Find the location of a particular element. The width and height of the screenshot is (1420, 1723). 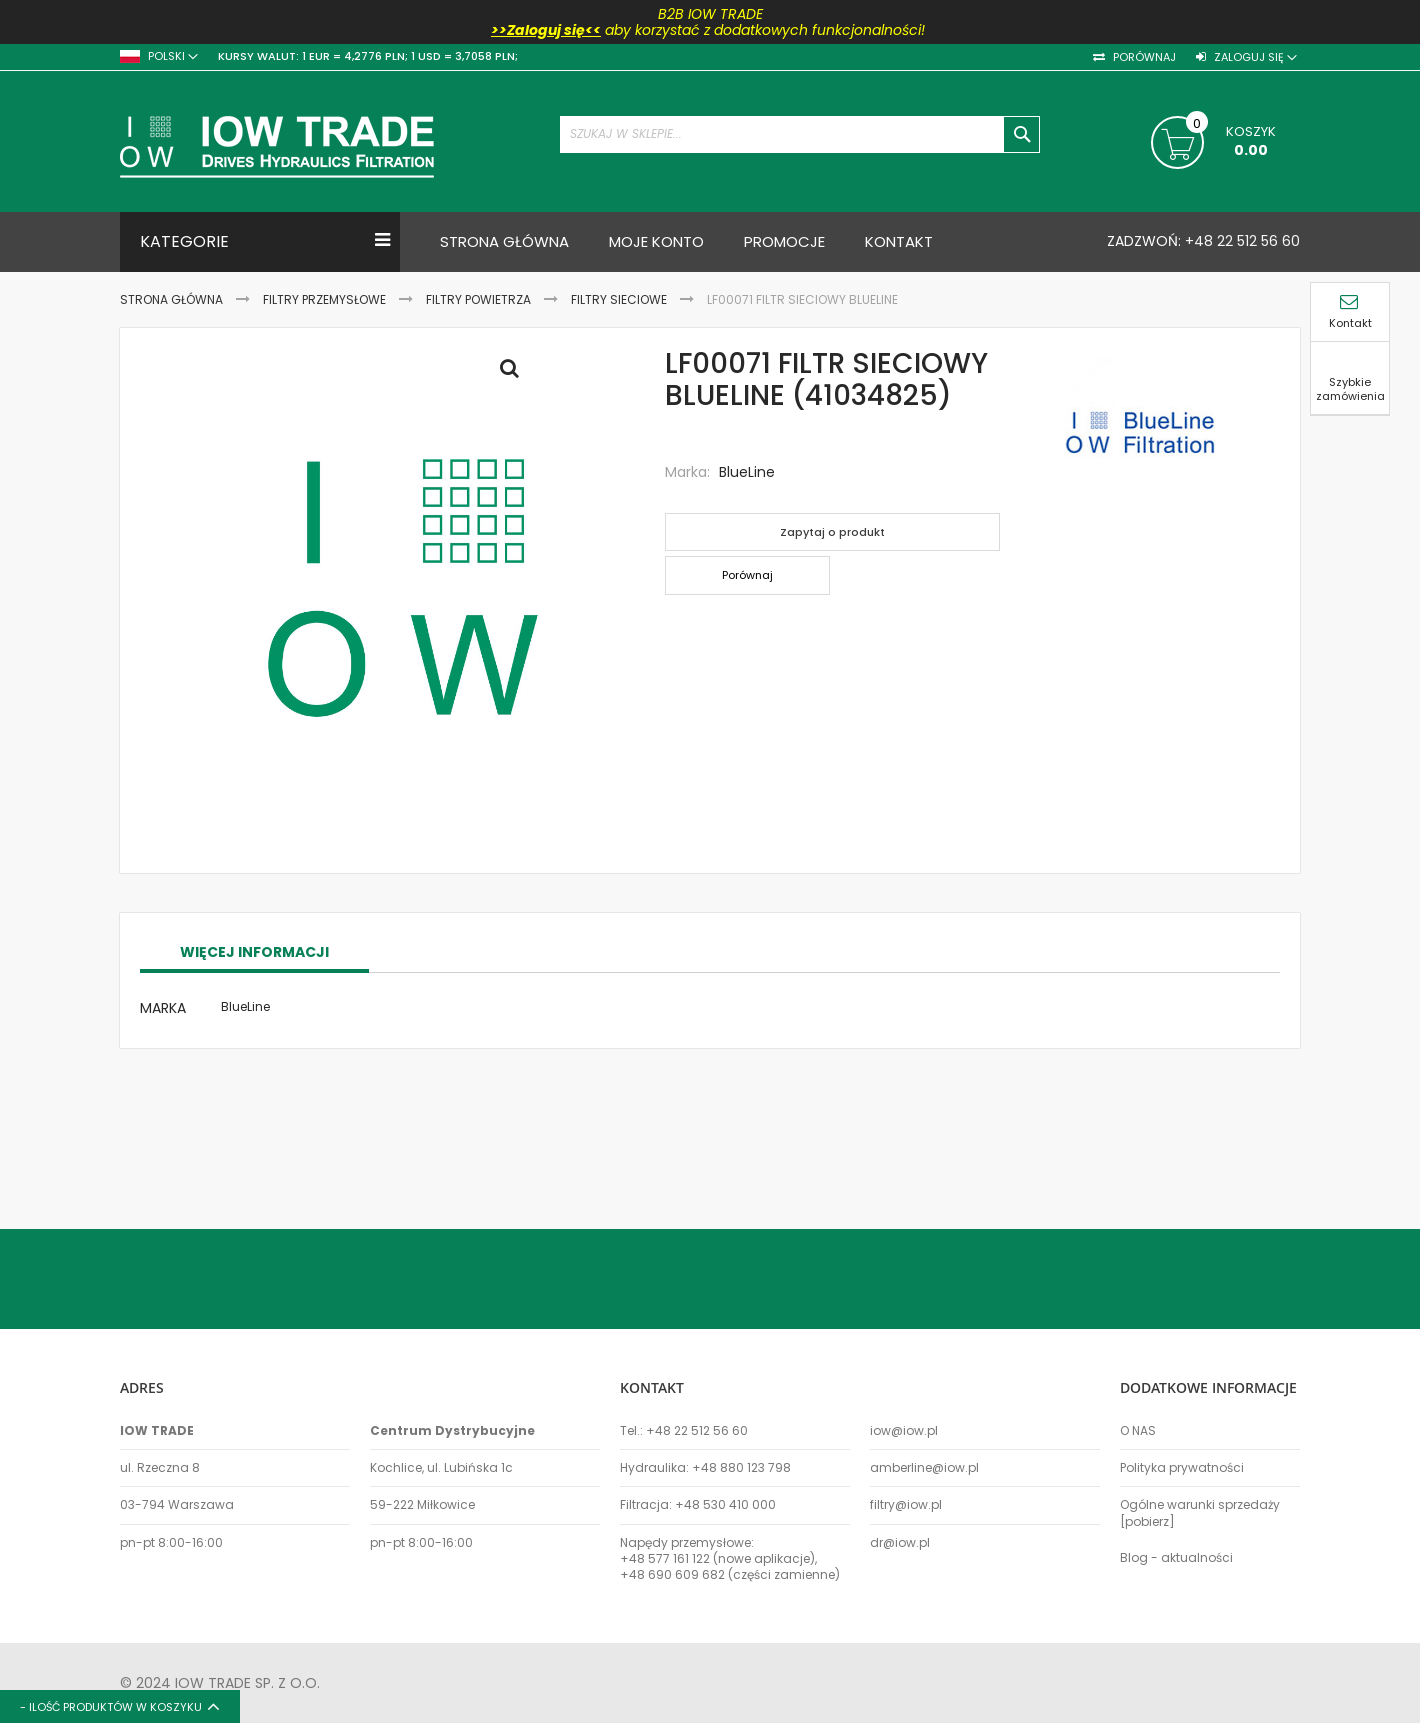

amberline@iow.pl is located at coordinates (924, 1468).